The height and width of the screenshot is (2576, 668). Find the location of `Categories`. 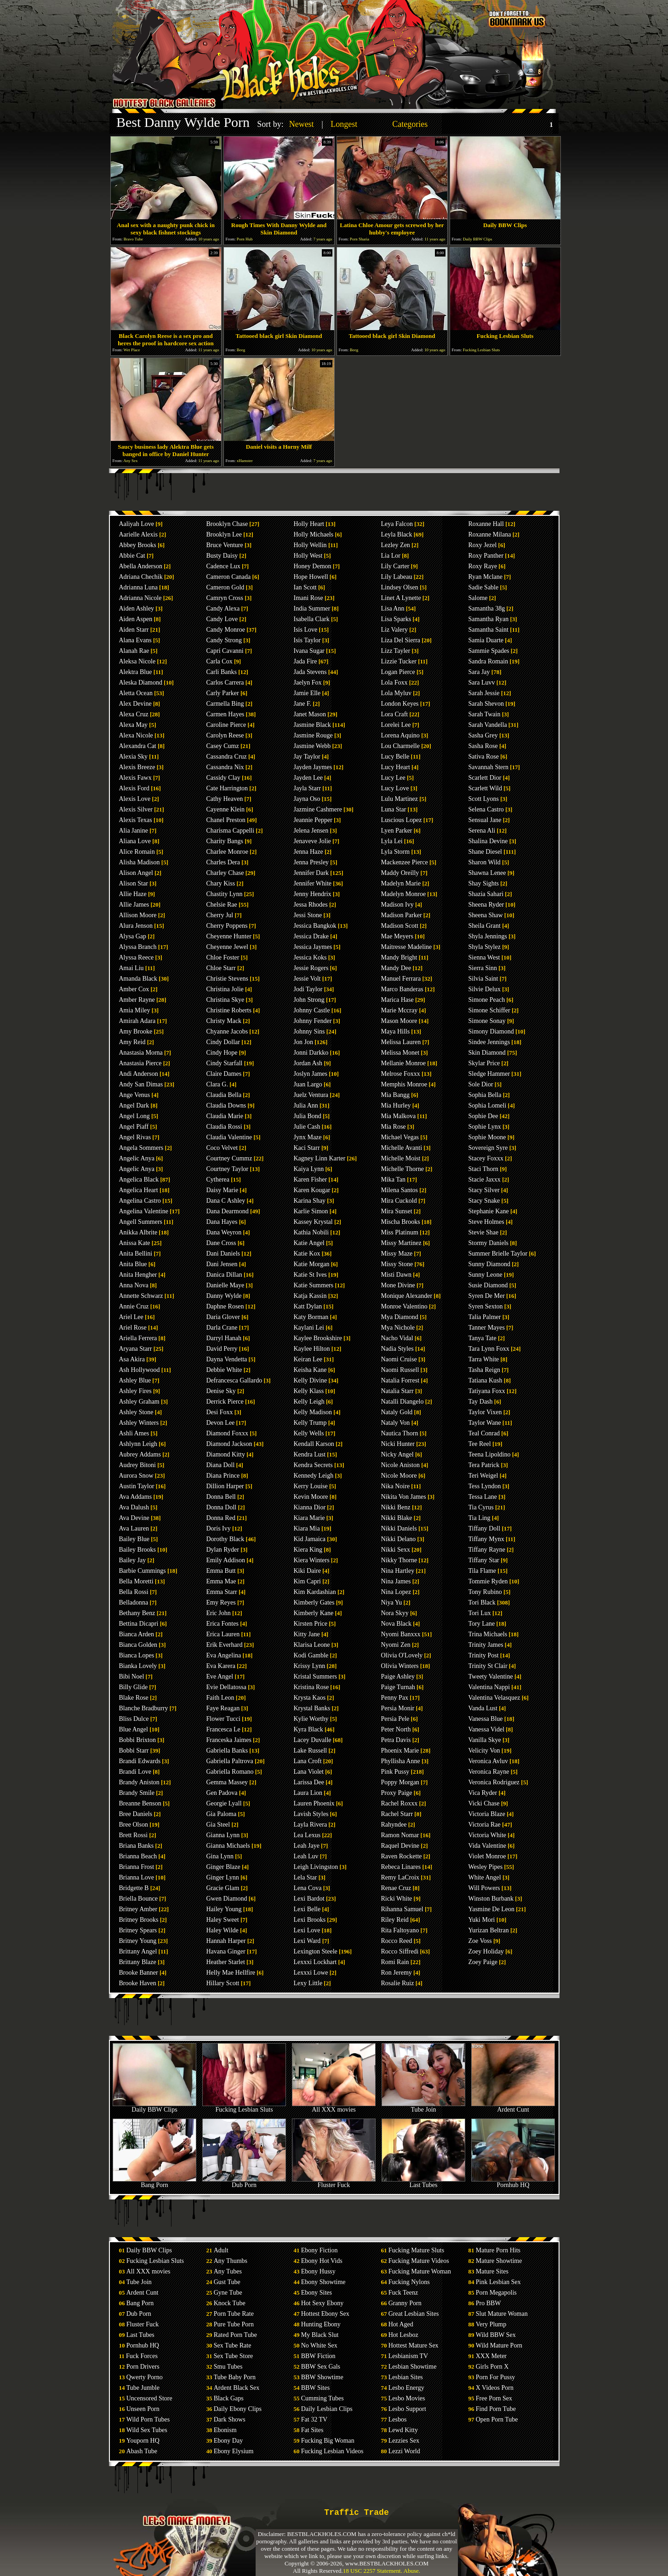

Categories is located at coordinates (410, 124).